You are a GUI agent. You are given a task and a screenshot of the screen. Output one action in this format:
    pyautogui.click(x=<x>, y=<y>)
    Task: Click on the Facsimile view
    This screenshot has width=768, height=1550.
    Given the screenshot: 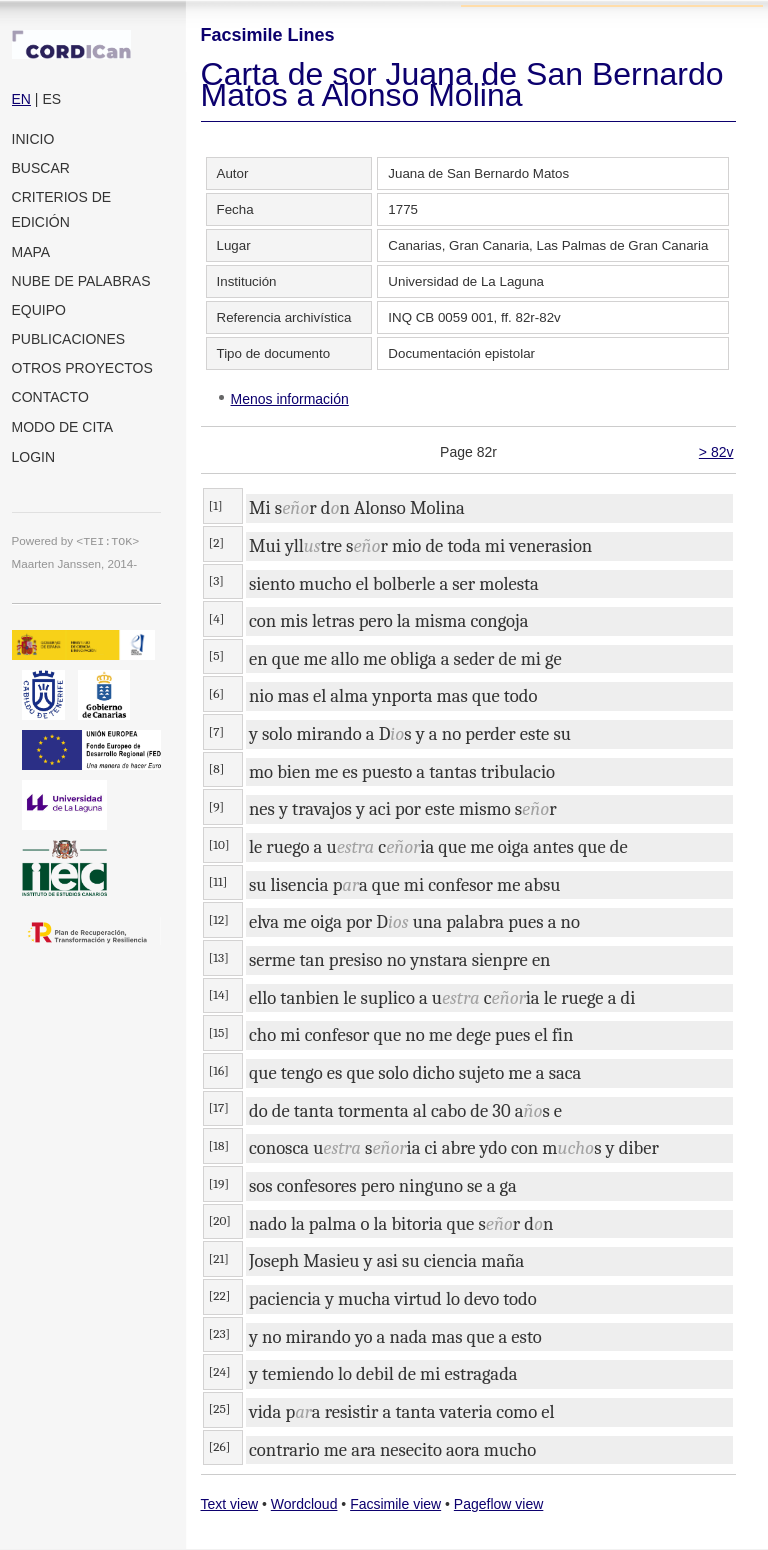 What is the action you would take?
    pyautogui.click(x=395, y=1504)
    